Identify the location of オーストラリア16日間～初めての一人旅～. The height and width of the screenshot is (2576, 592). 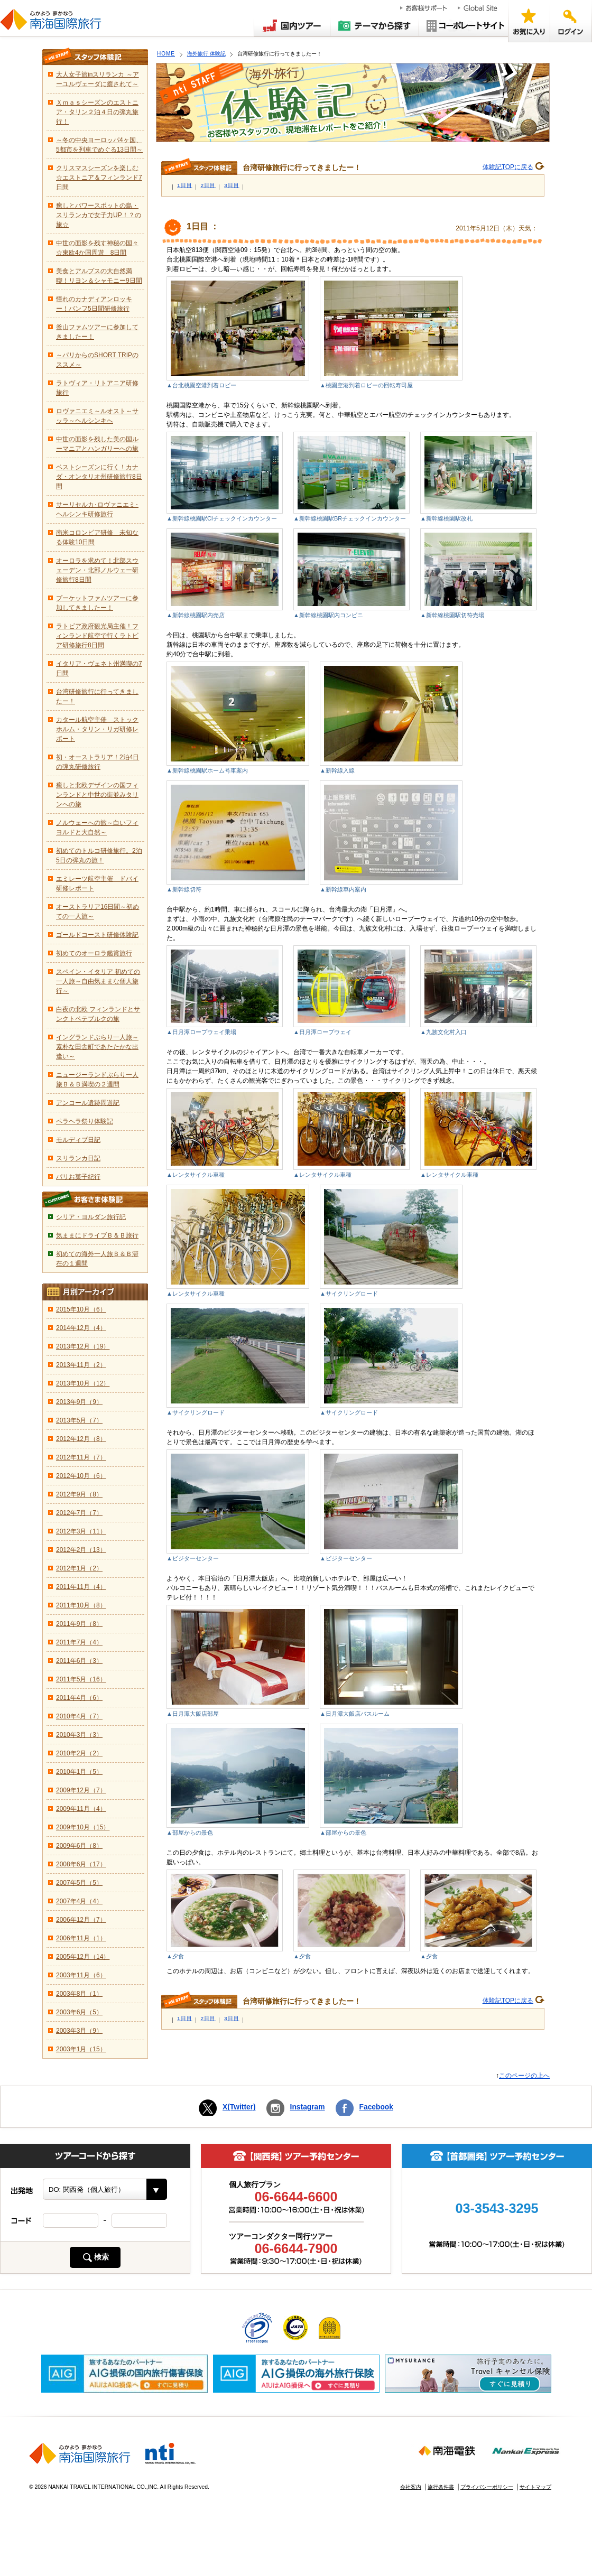
(97, 911).